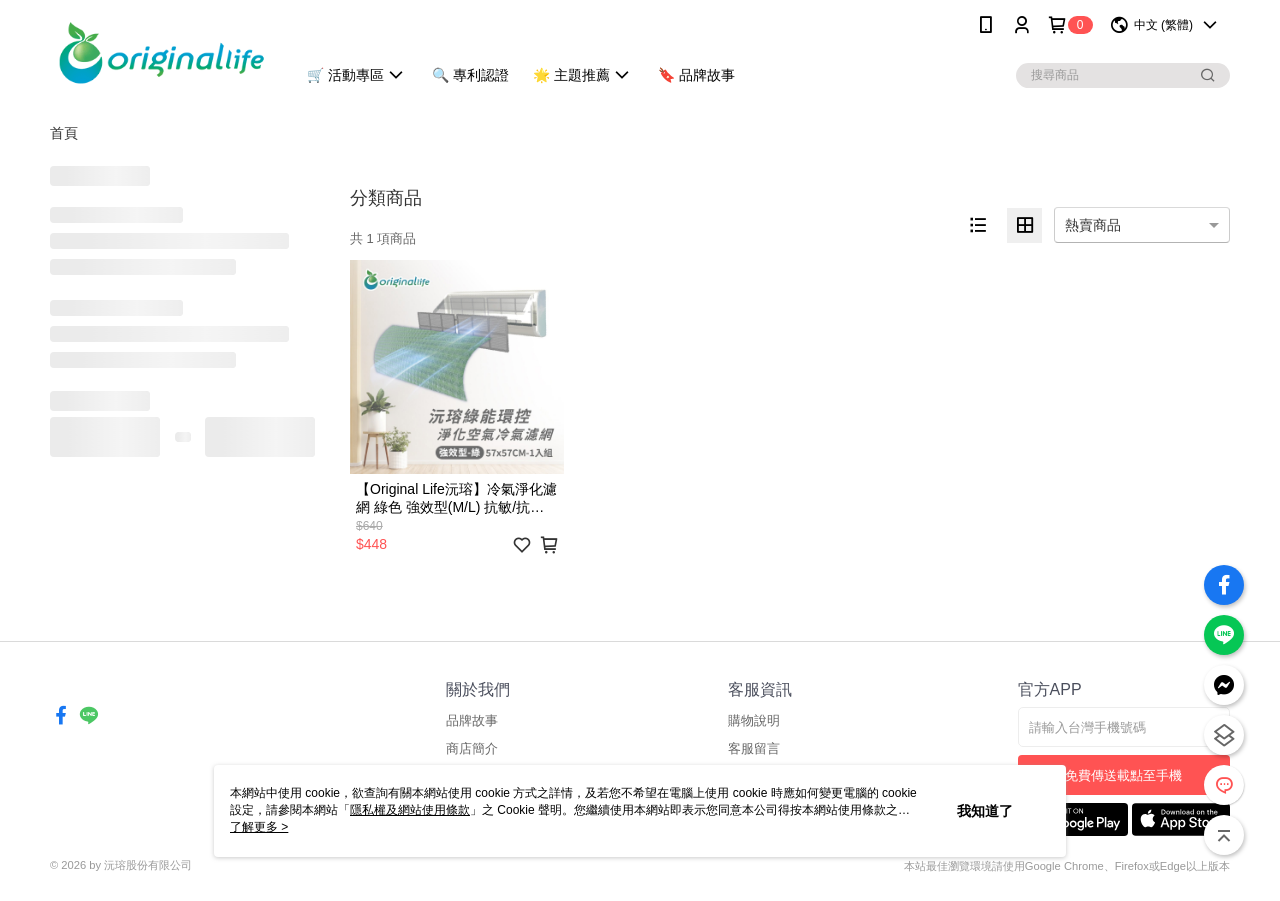 The height and width of the screenshot is (901, 1280). I want to click on 隱私權及網站使用條款, so click(410, 810).